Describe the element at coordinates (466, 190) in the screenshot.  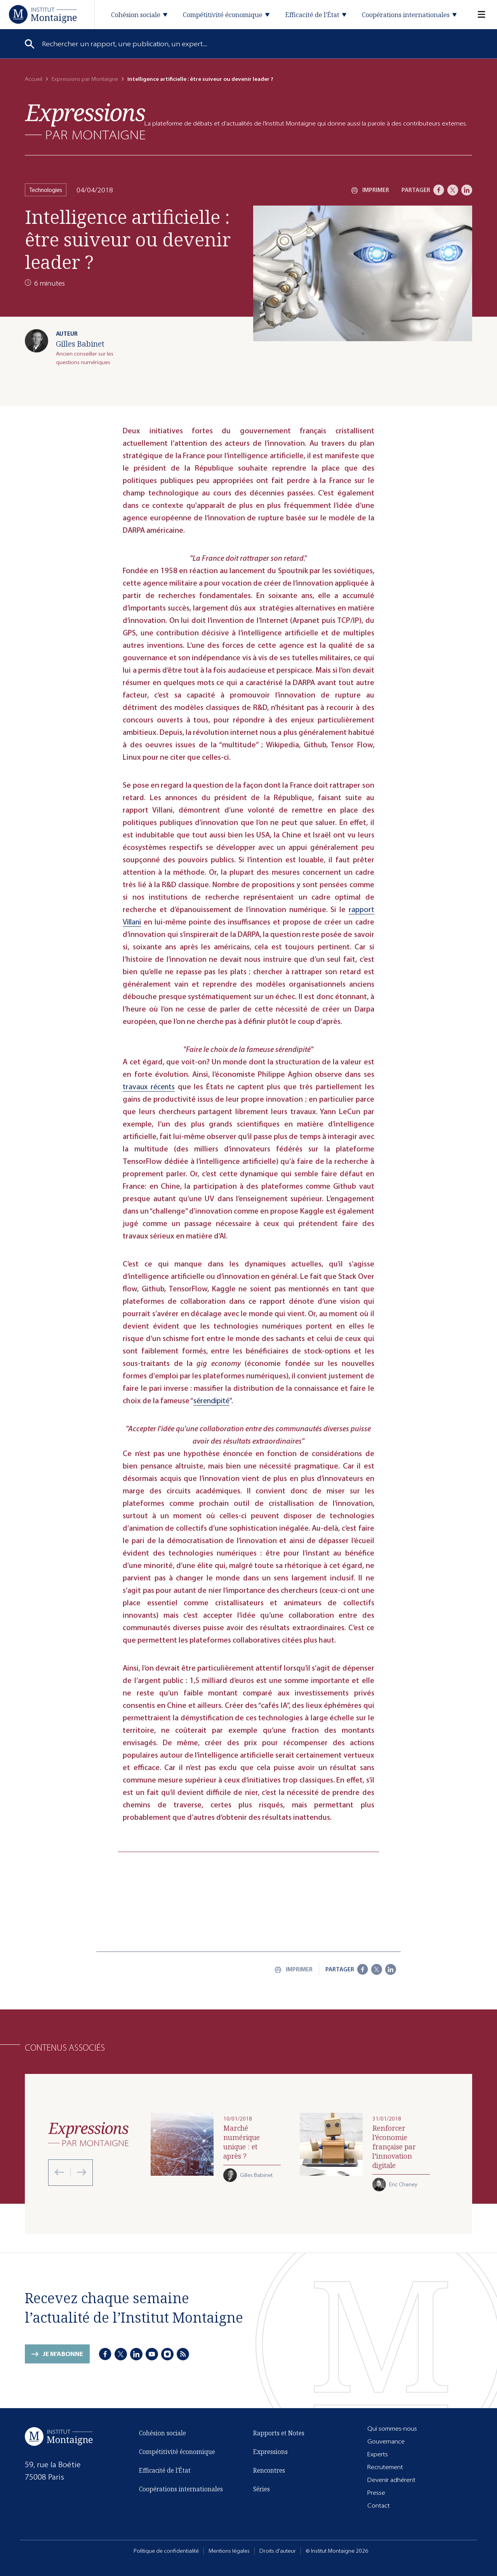
I see `[LinkedIn]` at that location.